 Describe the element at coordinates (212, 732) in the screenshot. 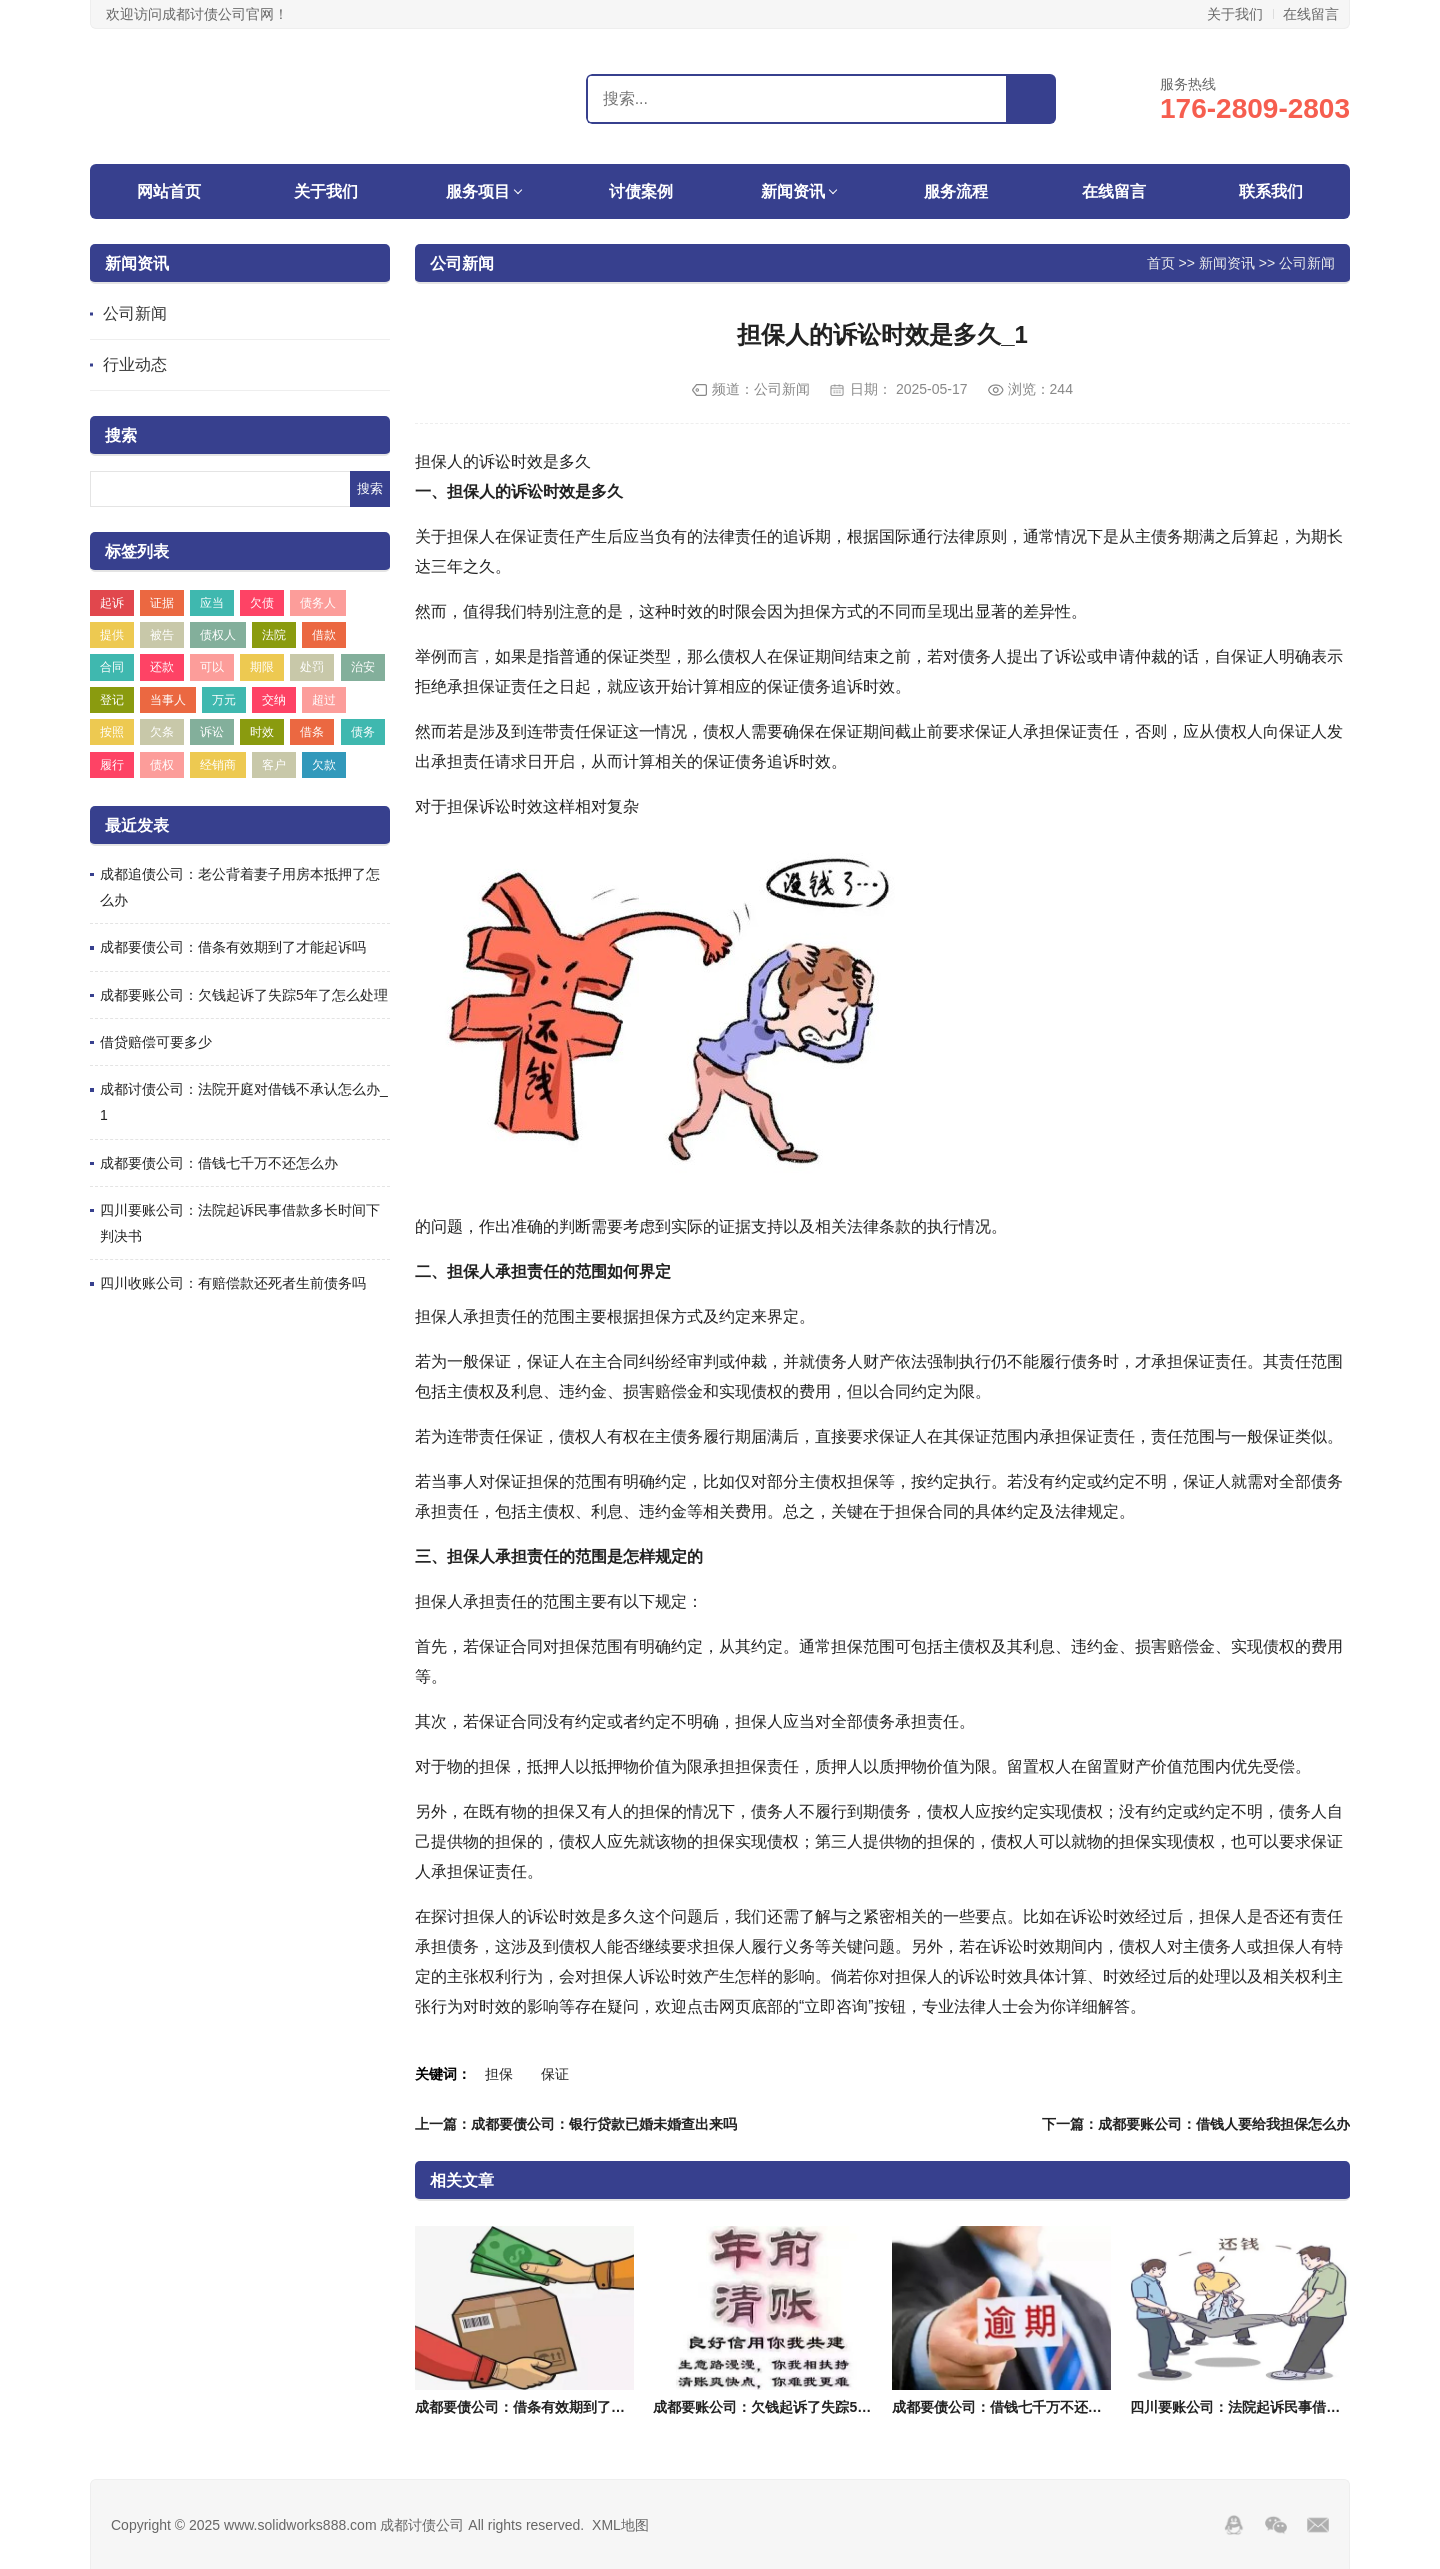

I see `诉讼` at that location.